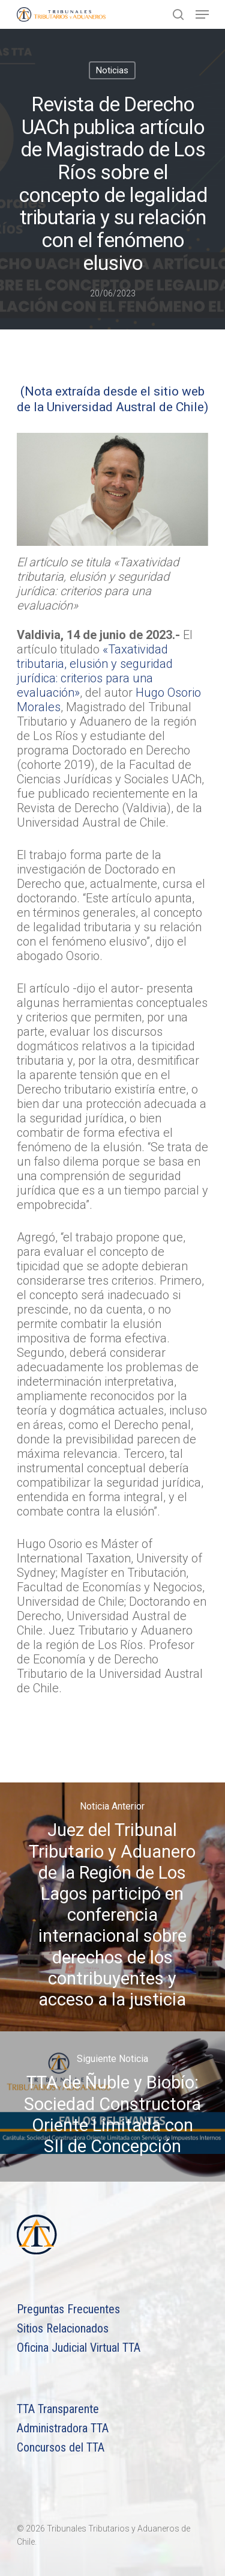 This screenshot has width=225, height=2576. What do you see at coordinates (202, 14) in the screenshot?
I see `[Navigation Menu]` at bounding box center [202, 14].